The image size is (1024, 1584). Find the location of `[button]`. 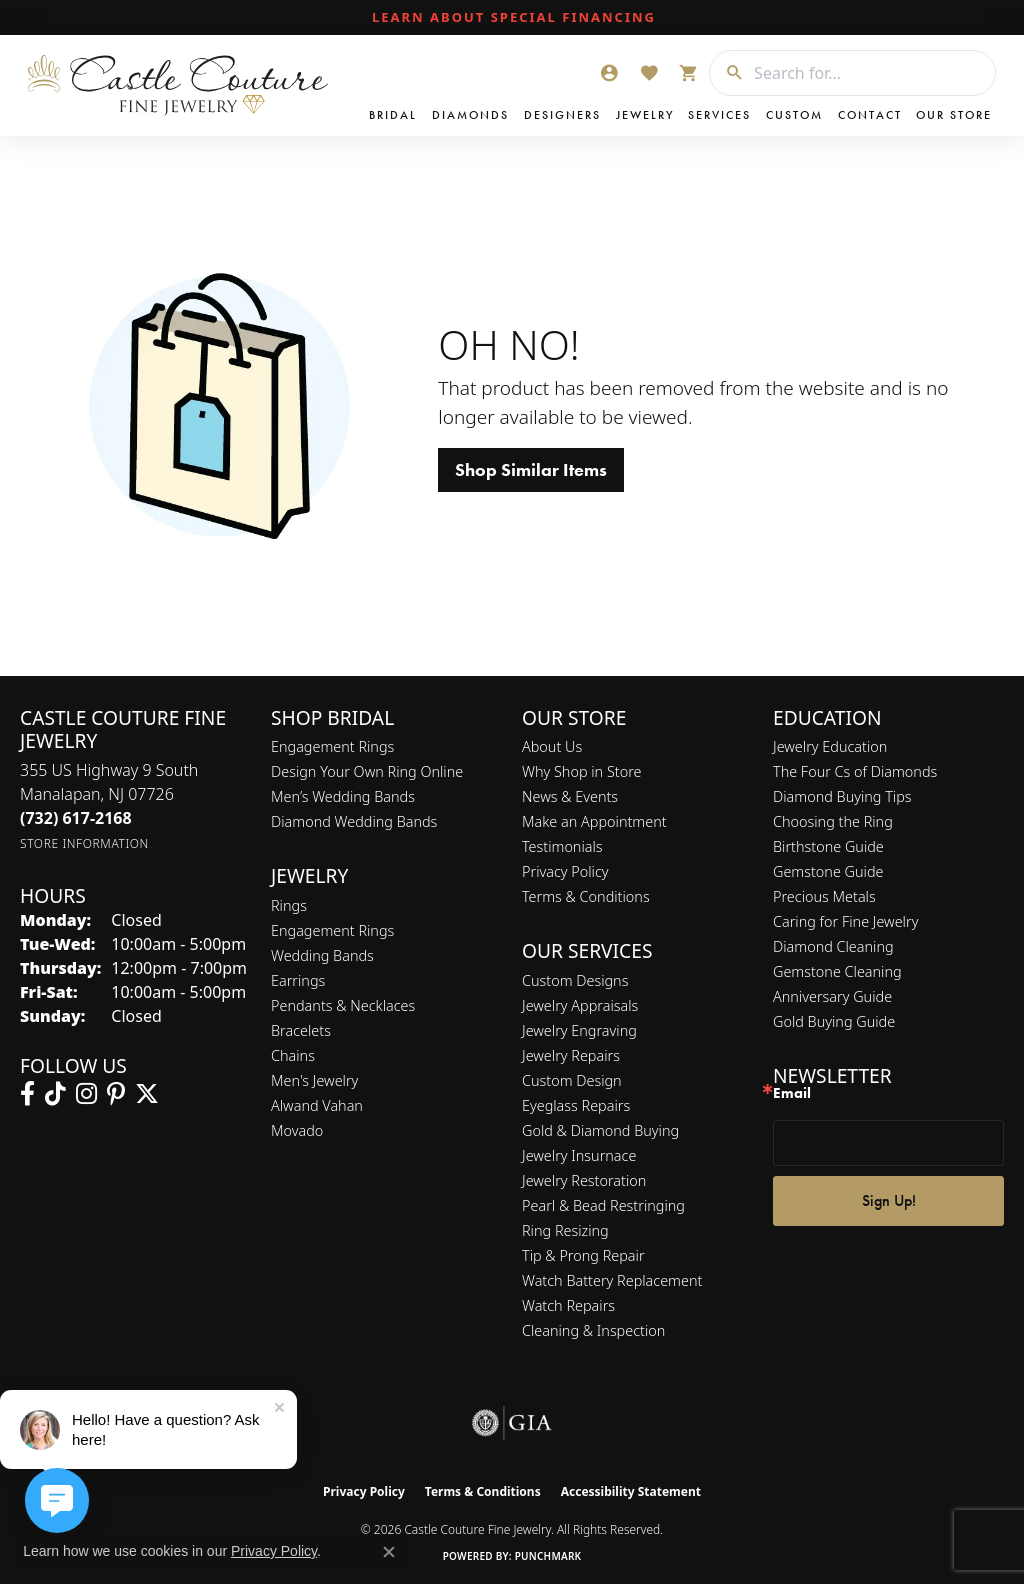

[button] is located at coordinates (609, 73).